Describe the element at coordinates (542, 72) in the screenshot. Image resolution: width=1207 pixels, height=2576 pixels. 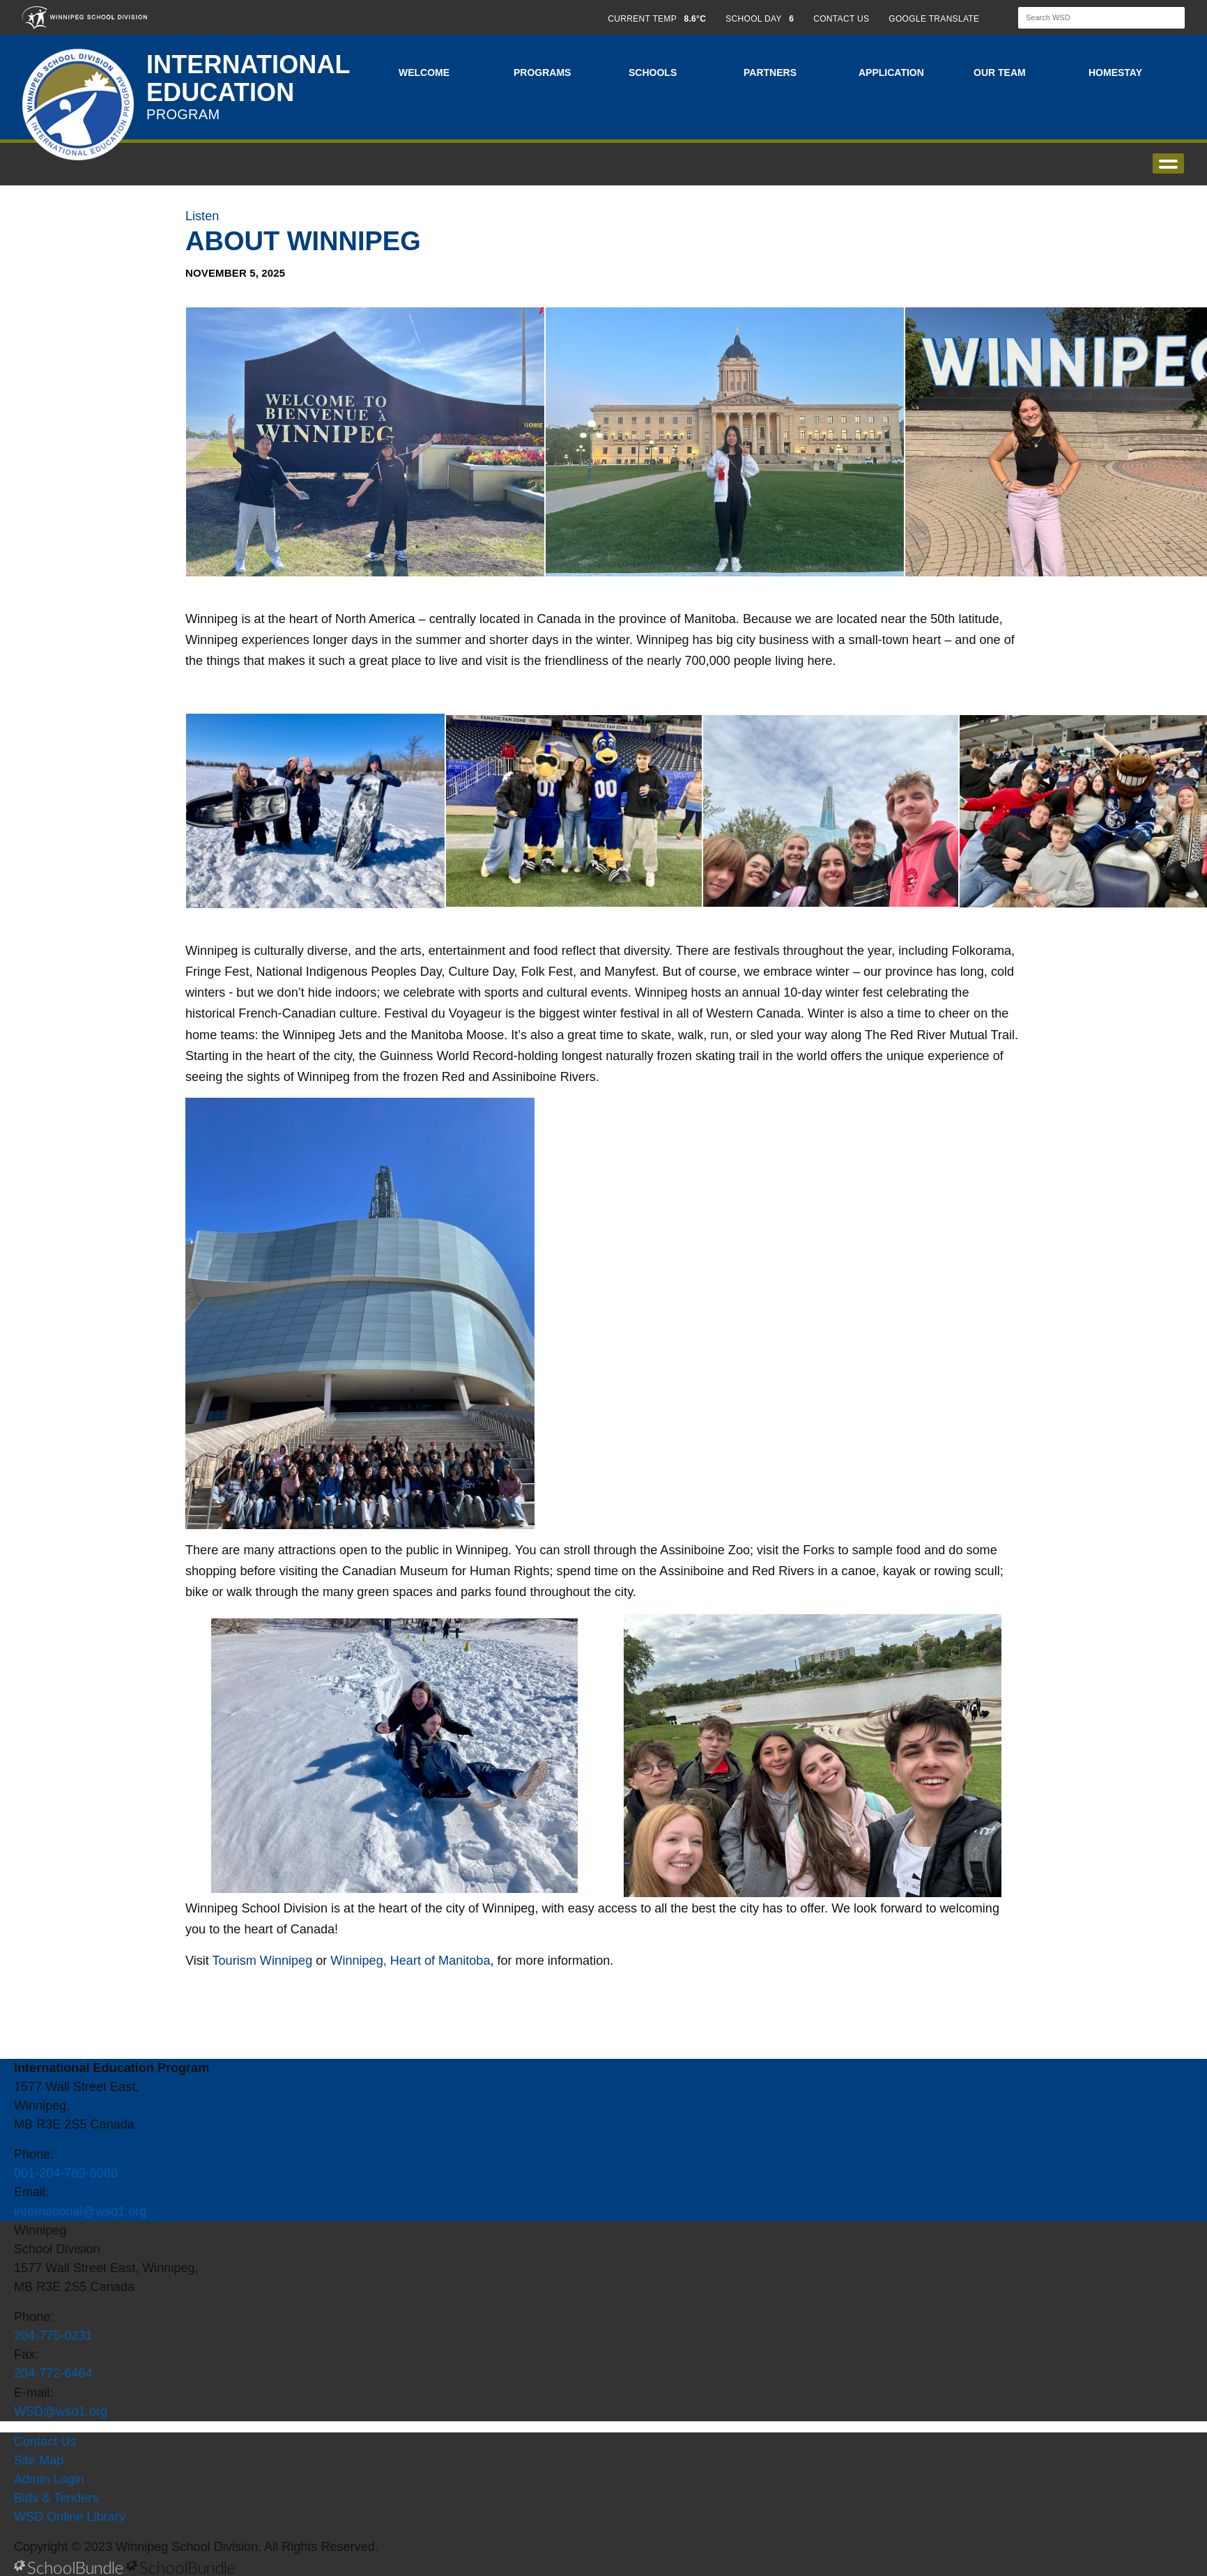
I see `Programs` at that location.